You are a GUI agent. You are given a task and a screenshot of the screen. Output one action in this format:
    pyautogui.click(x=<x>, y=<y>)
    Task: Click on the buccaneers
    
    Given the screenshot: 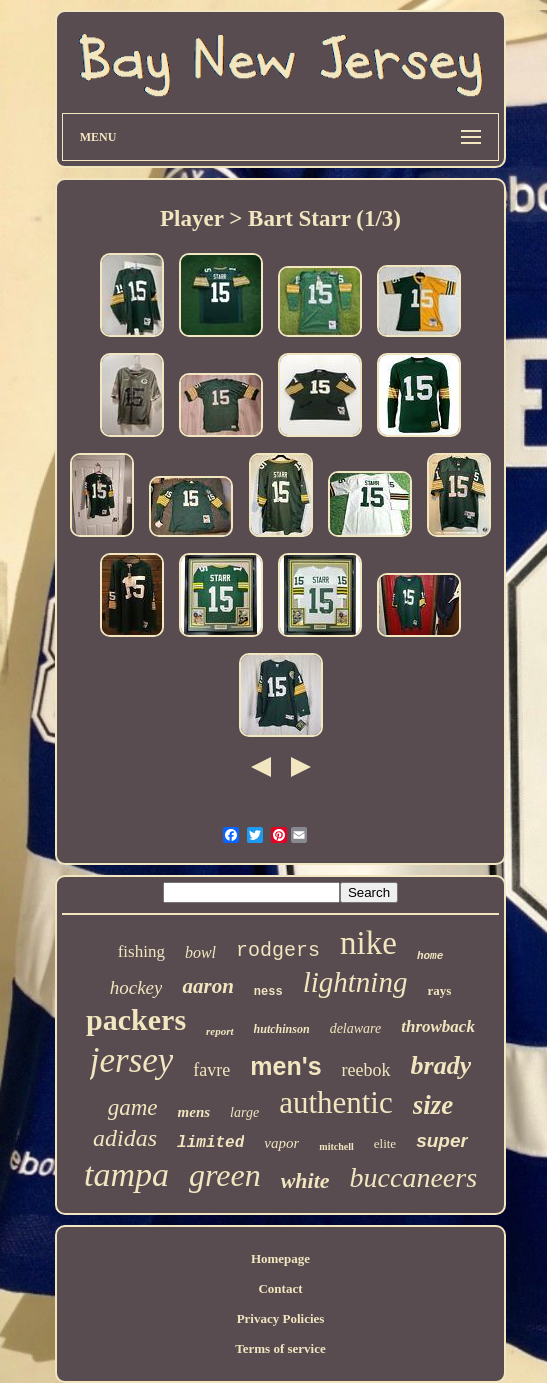 What is the action you would take?
    pyautogui.click(x=414, y=1177)
    